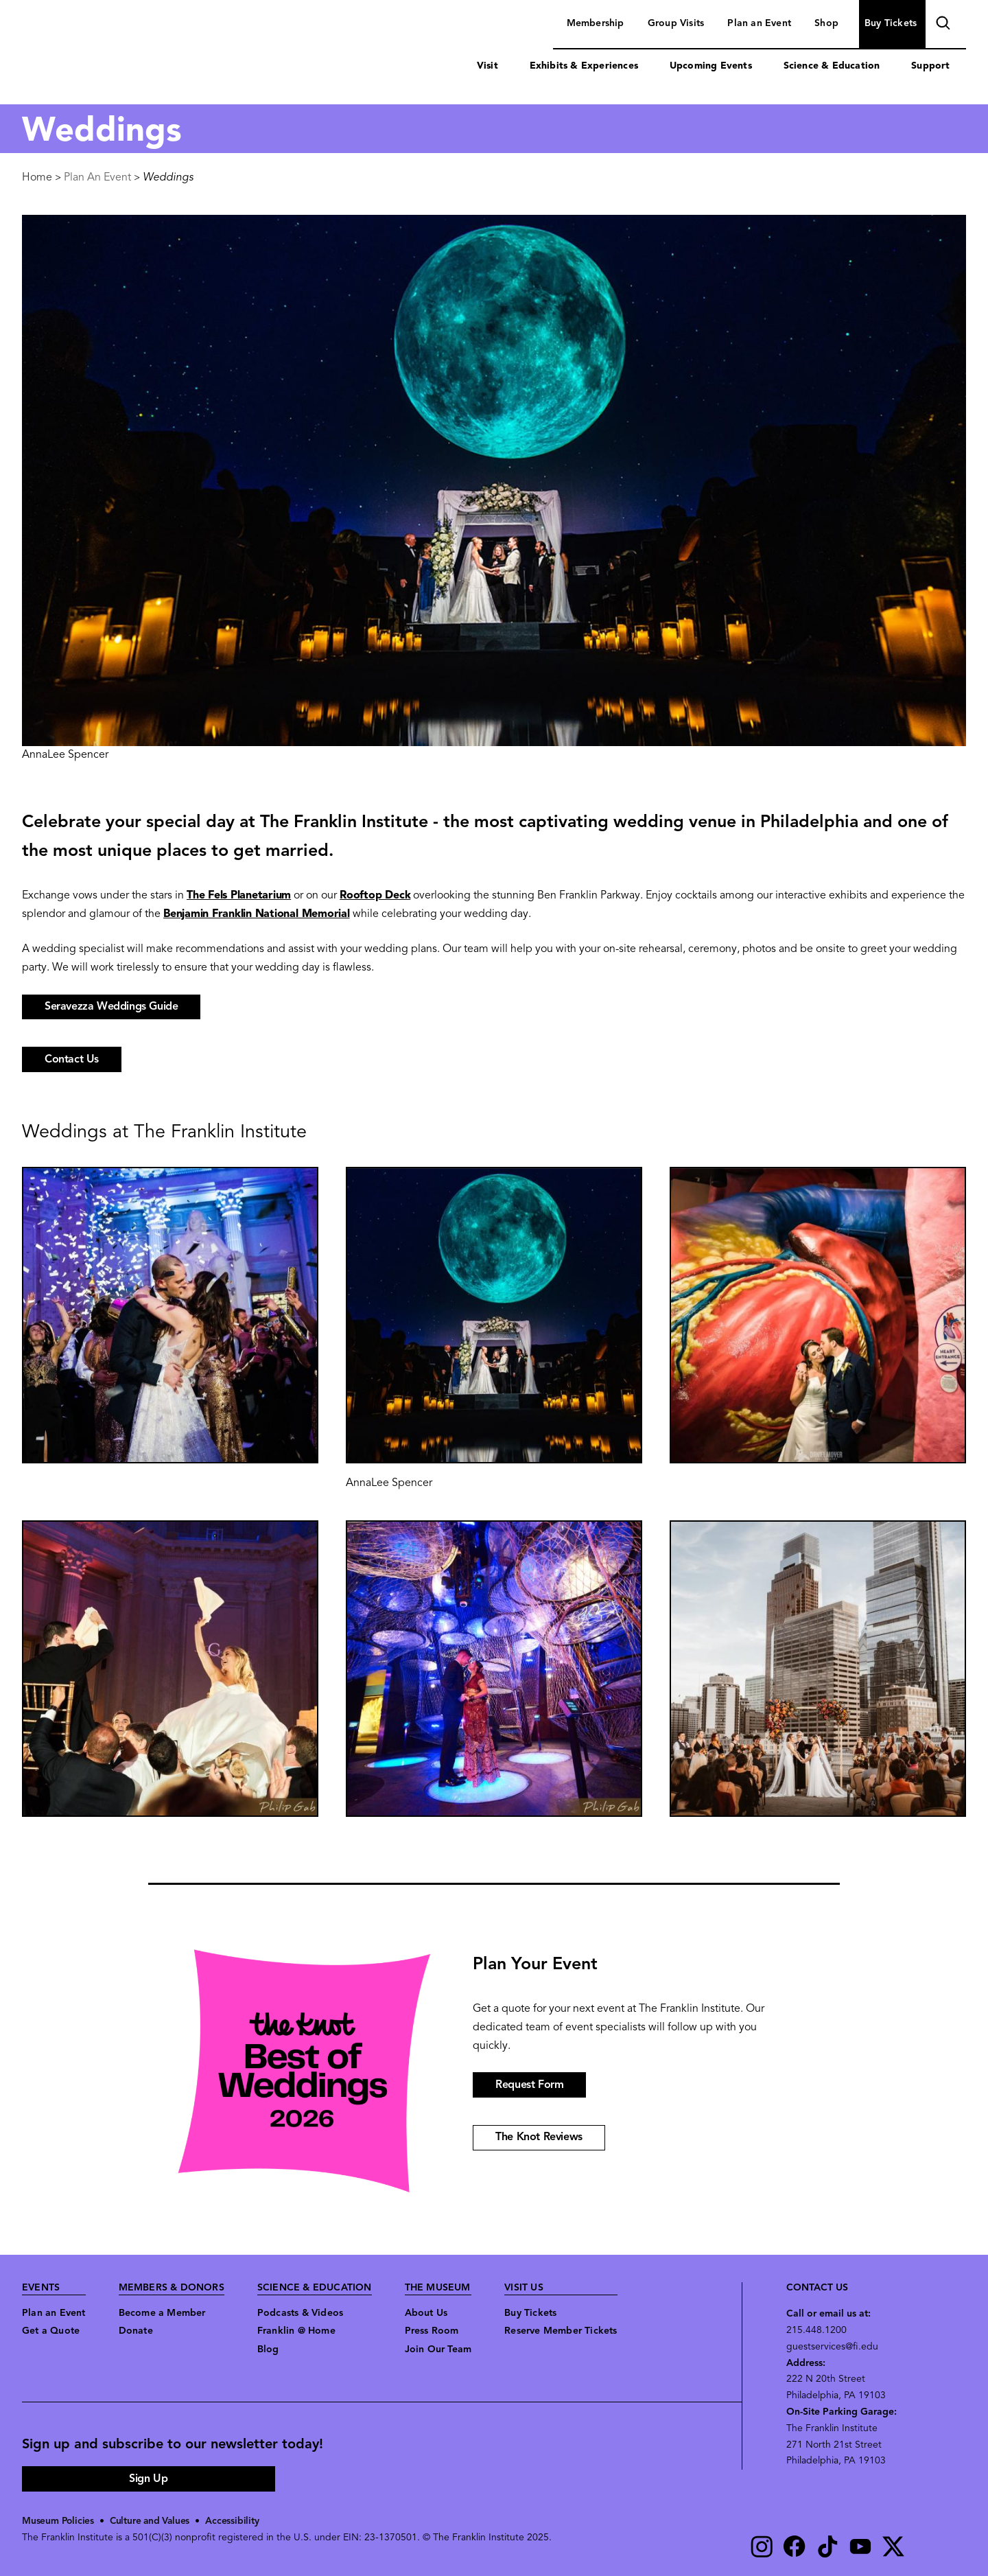 The height and width of the screenshot is (2576, 988). What do you see at coordinates (711, 66) in the screenshot?
I see `Upcoming Events` at bounding box center [711, 66].